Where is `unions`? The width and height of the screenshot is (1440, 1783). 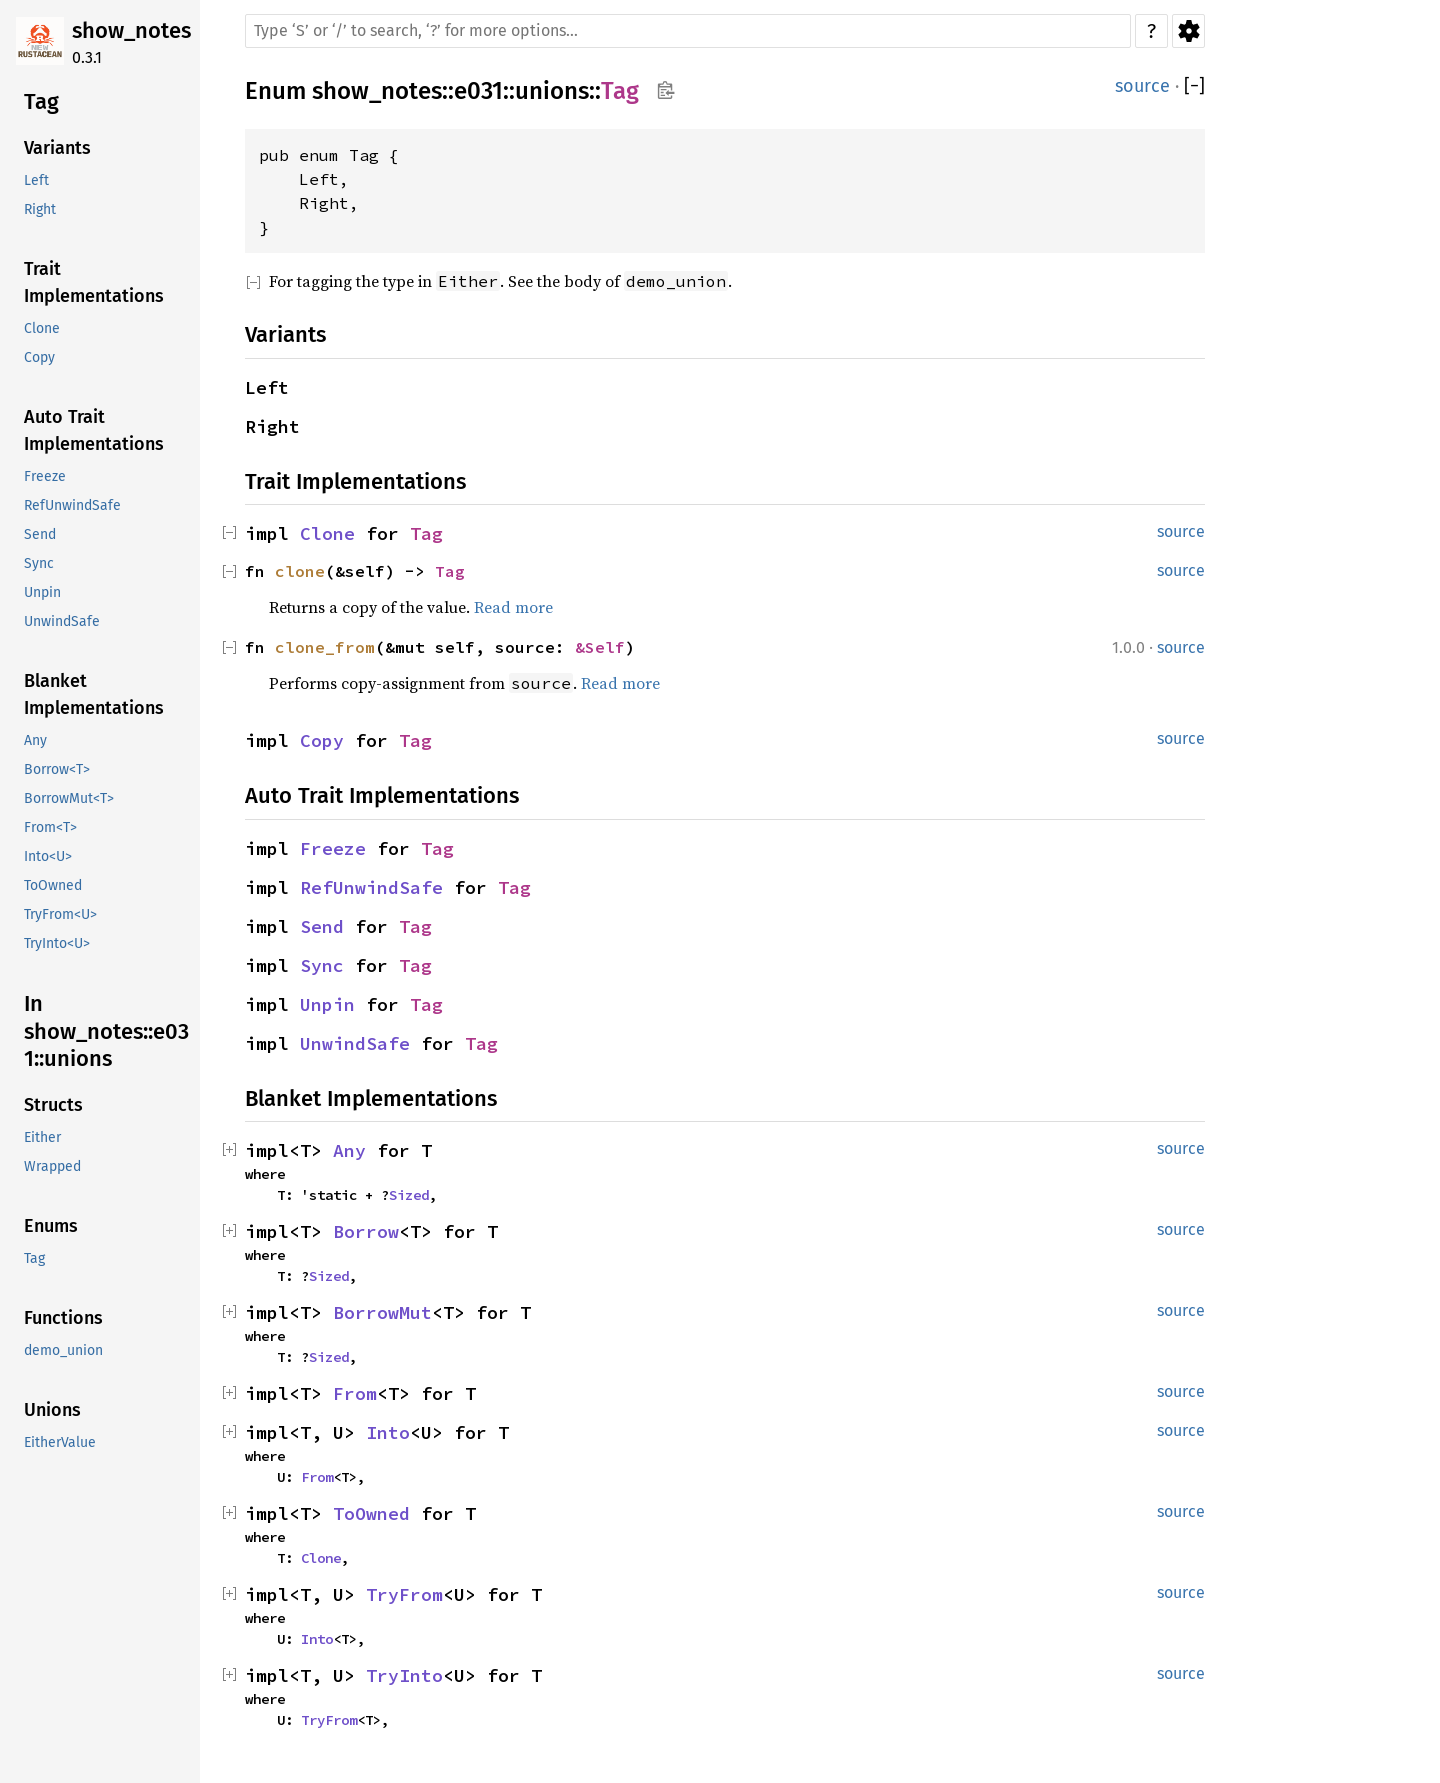 unions is located at coordinates (552, 91).